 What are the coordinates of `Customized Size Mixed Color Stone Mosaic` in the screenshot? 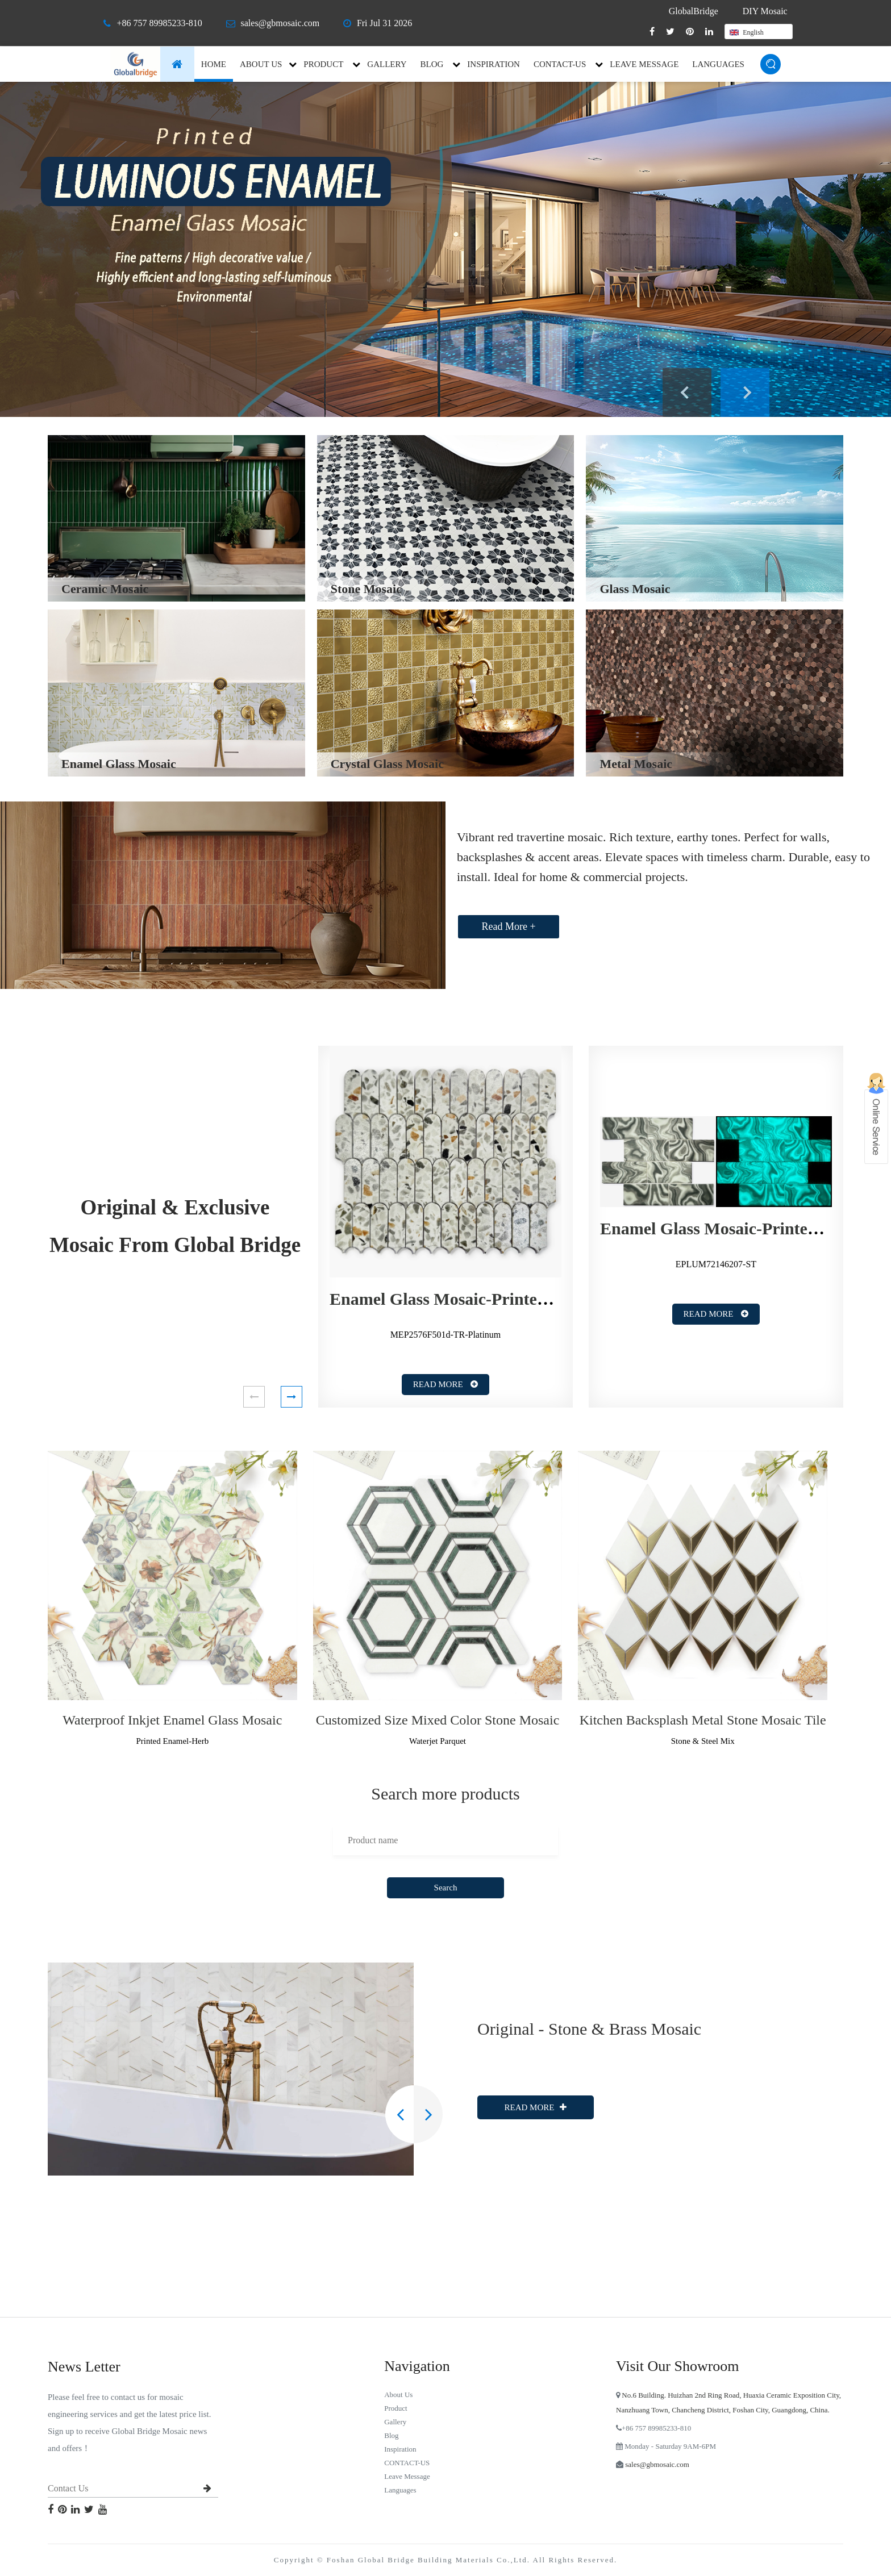 It's located at (438, 1720).